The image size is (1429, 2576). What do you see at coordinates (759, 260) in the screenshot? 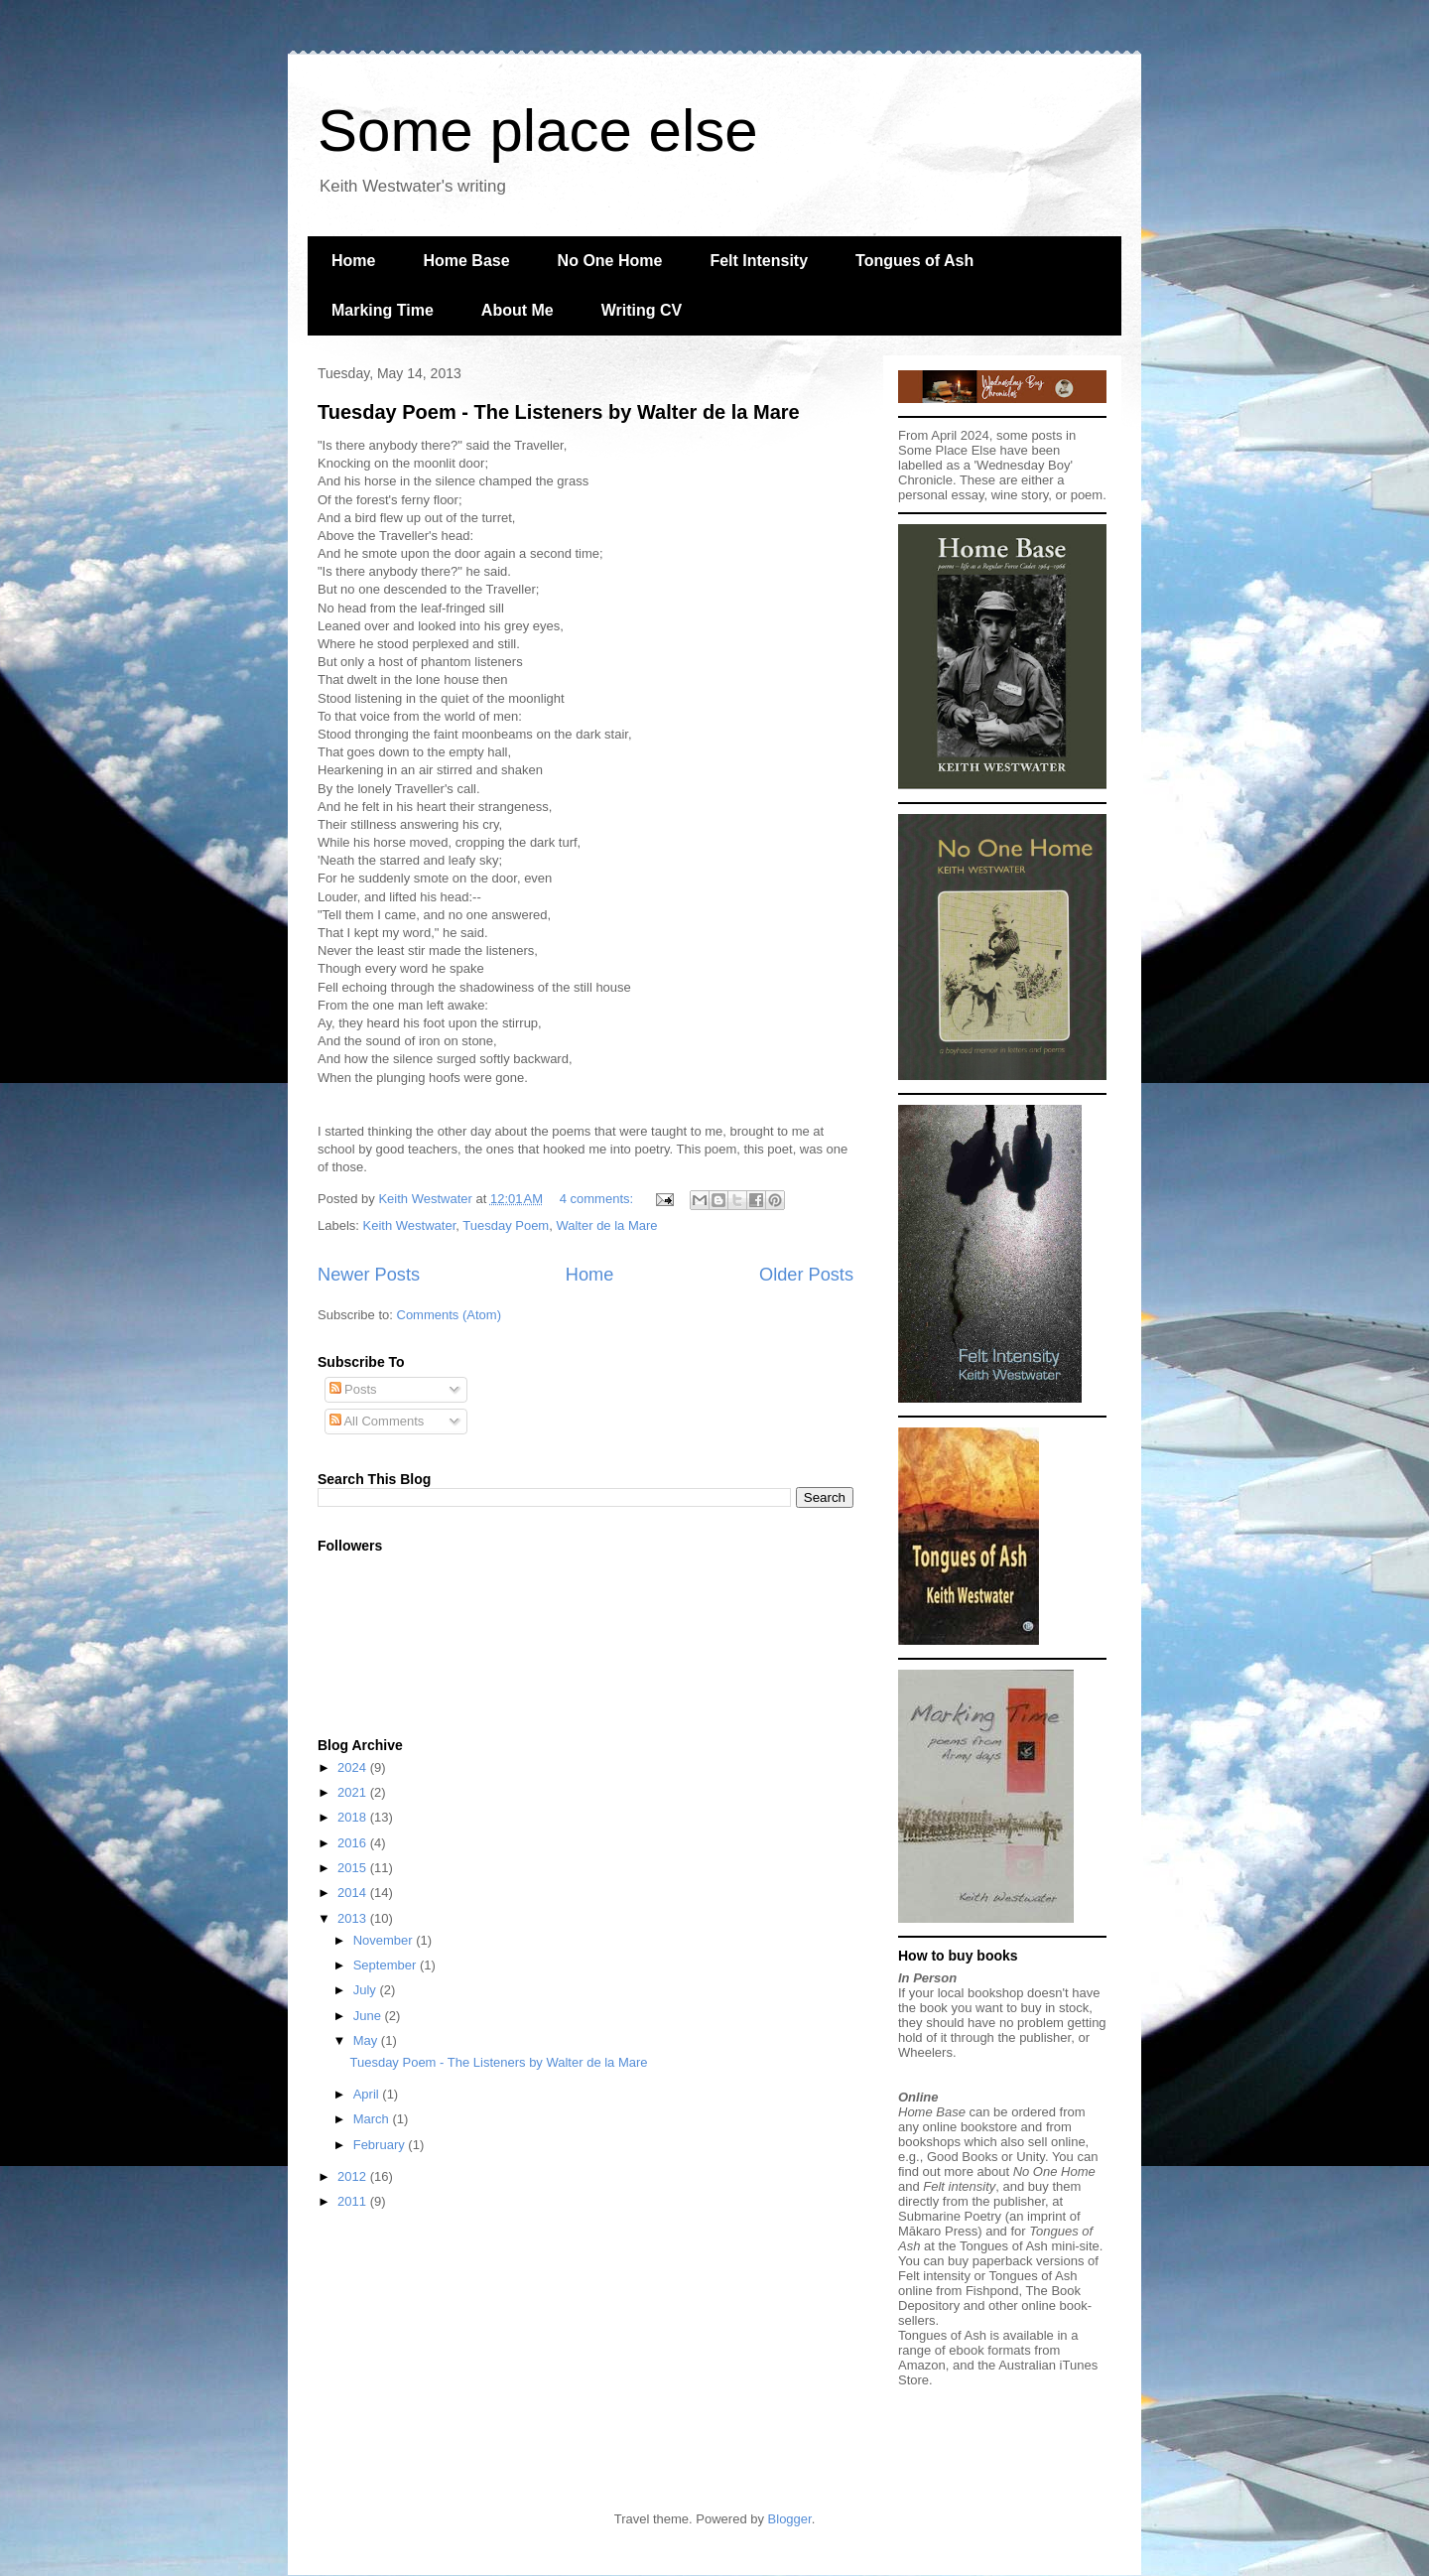
I see `Felt Intensity` at bounding box center [759, 260].